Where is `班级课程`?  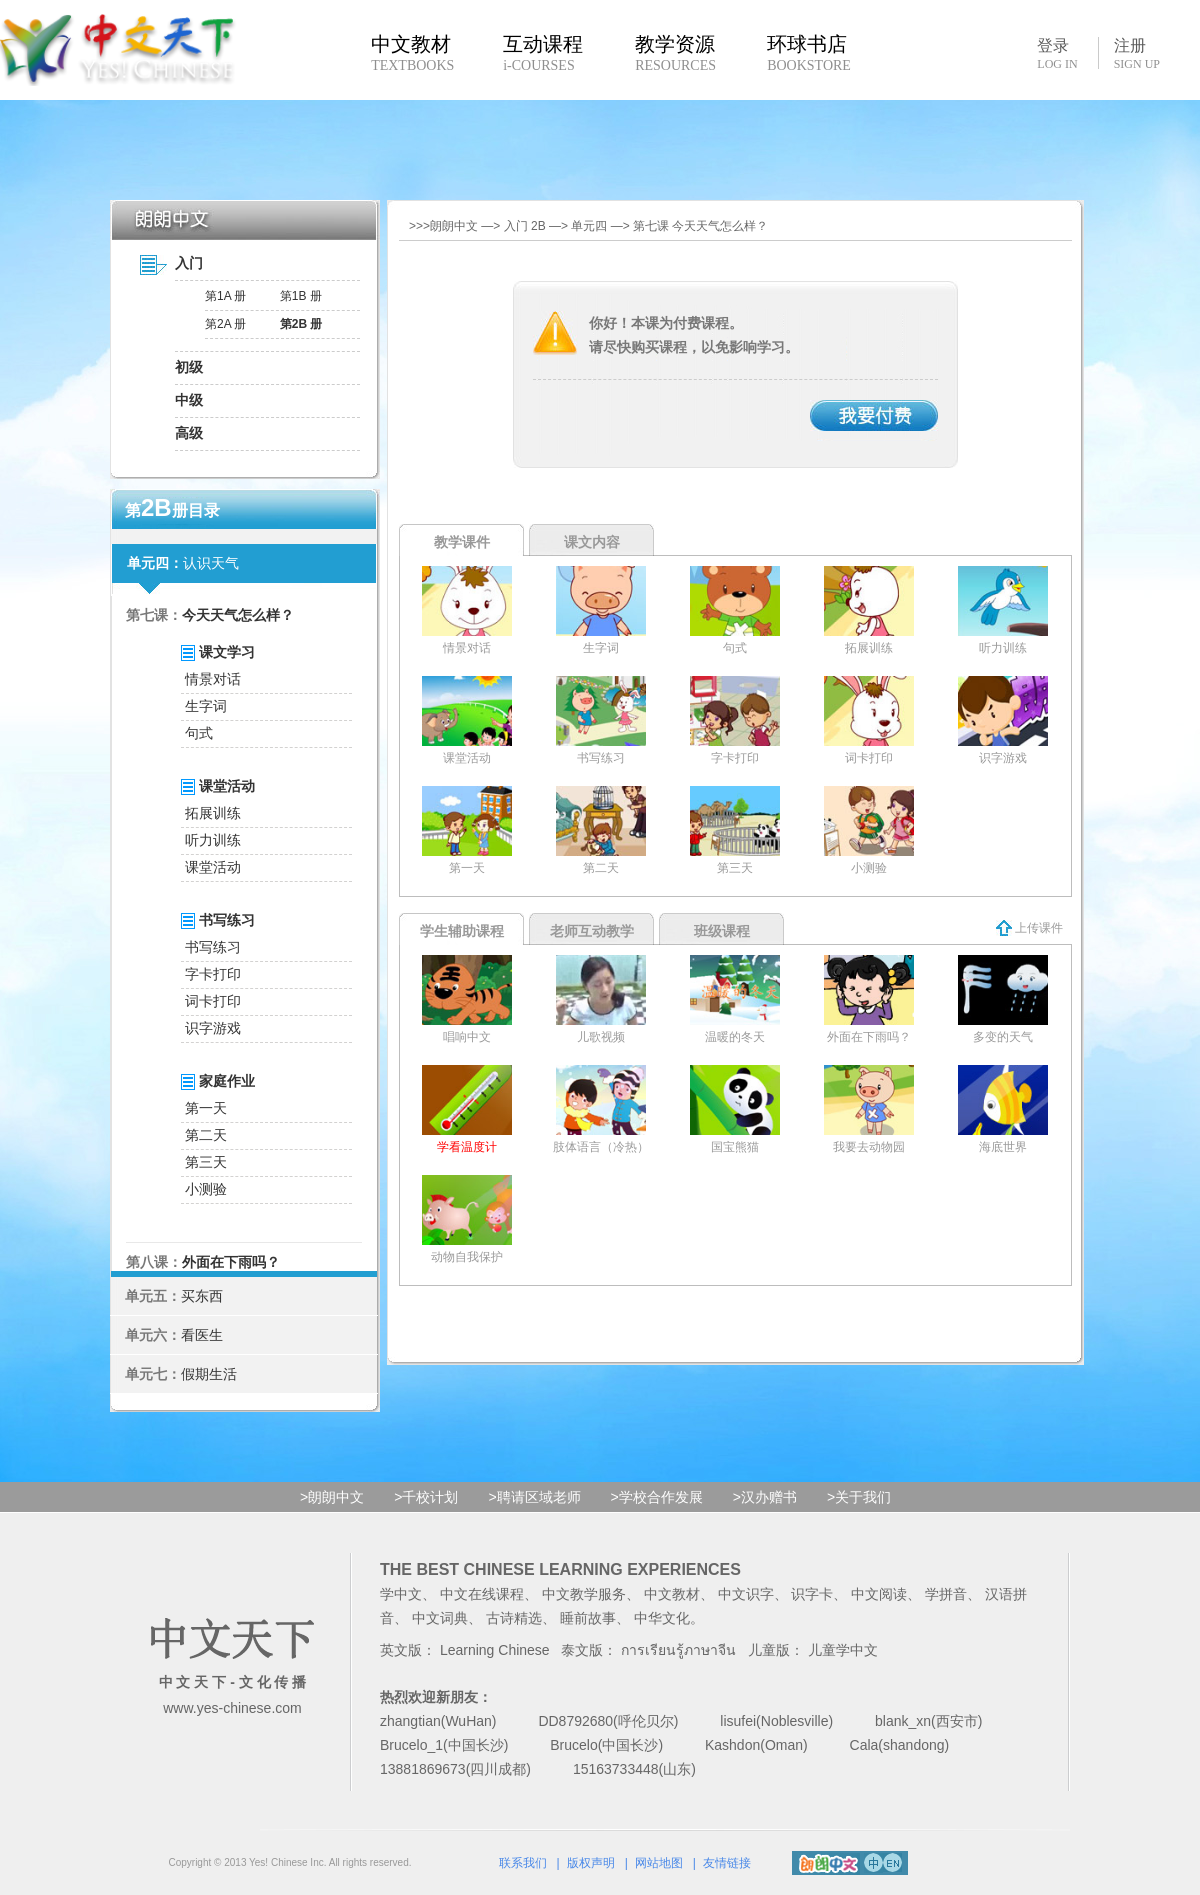 班级课程 is located at coordinates (722, 931).